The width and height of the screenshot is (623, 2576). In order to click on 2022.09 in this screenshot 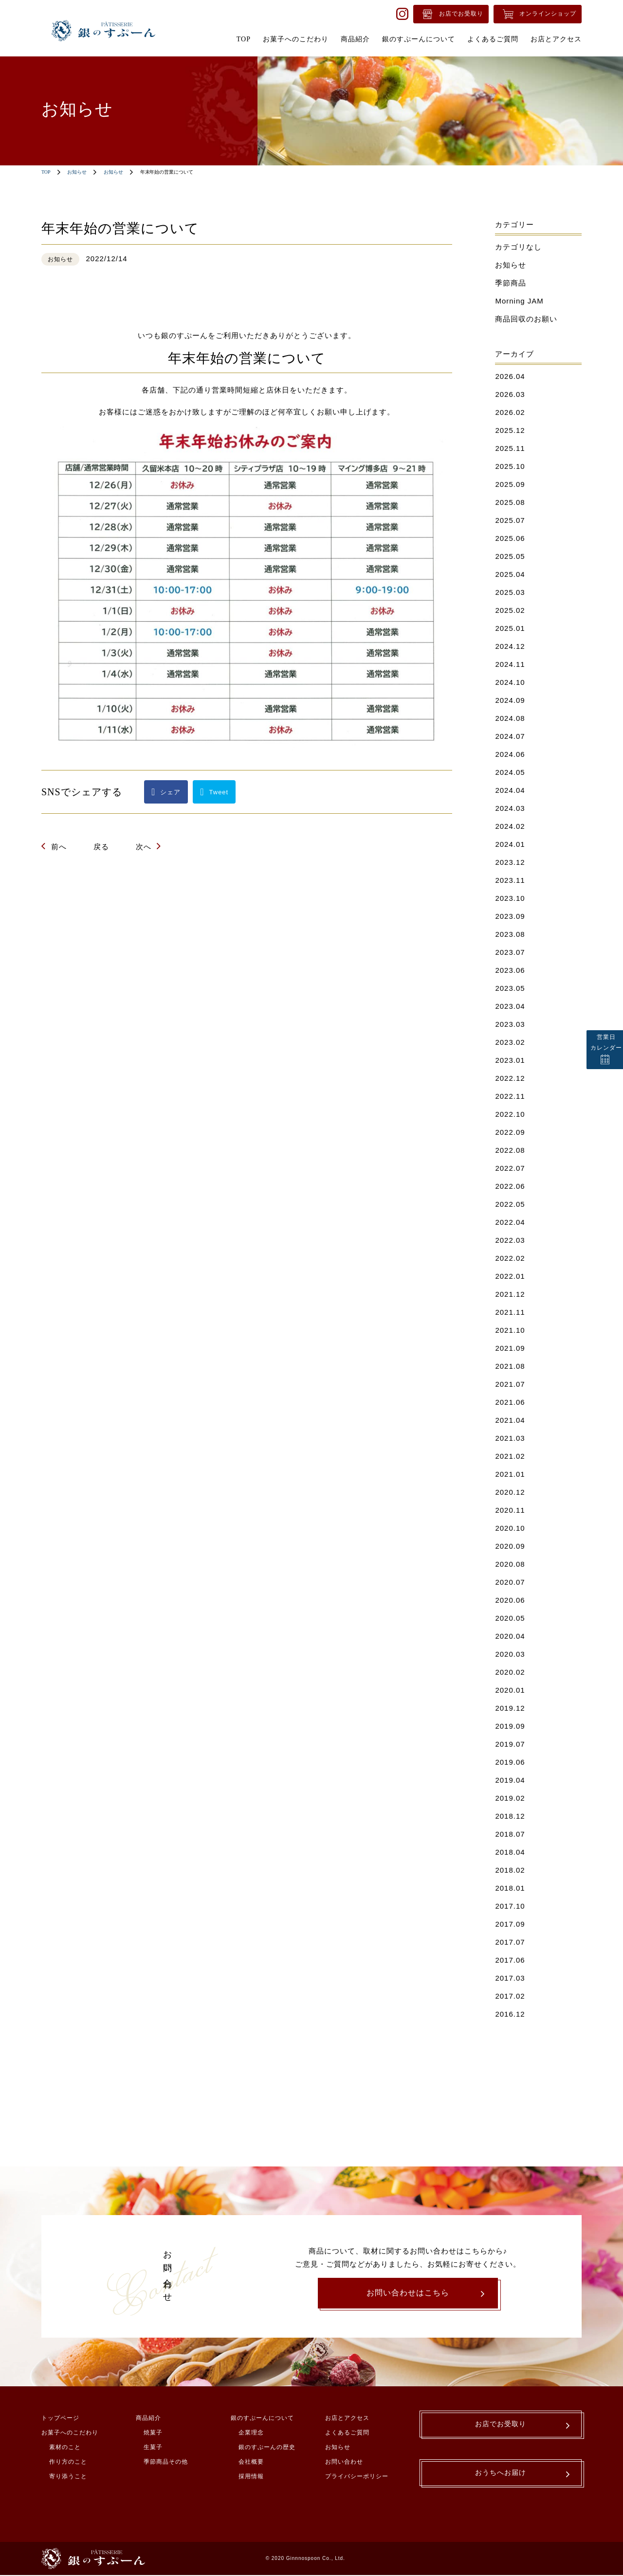, I will do `click(510, 1132)`.